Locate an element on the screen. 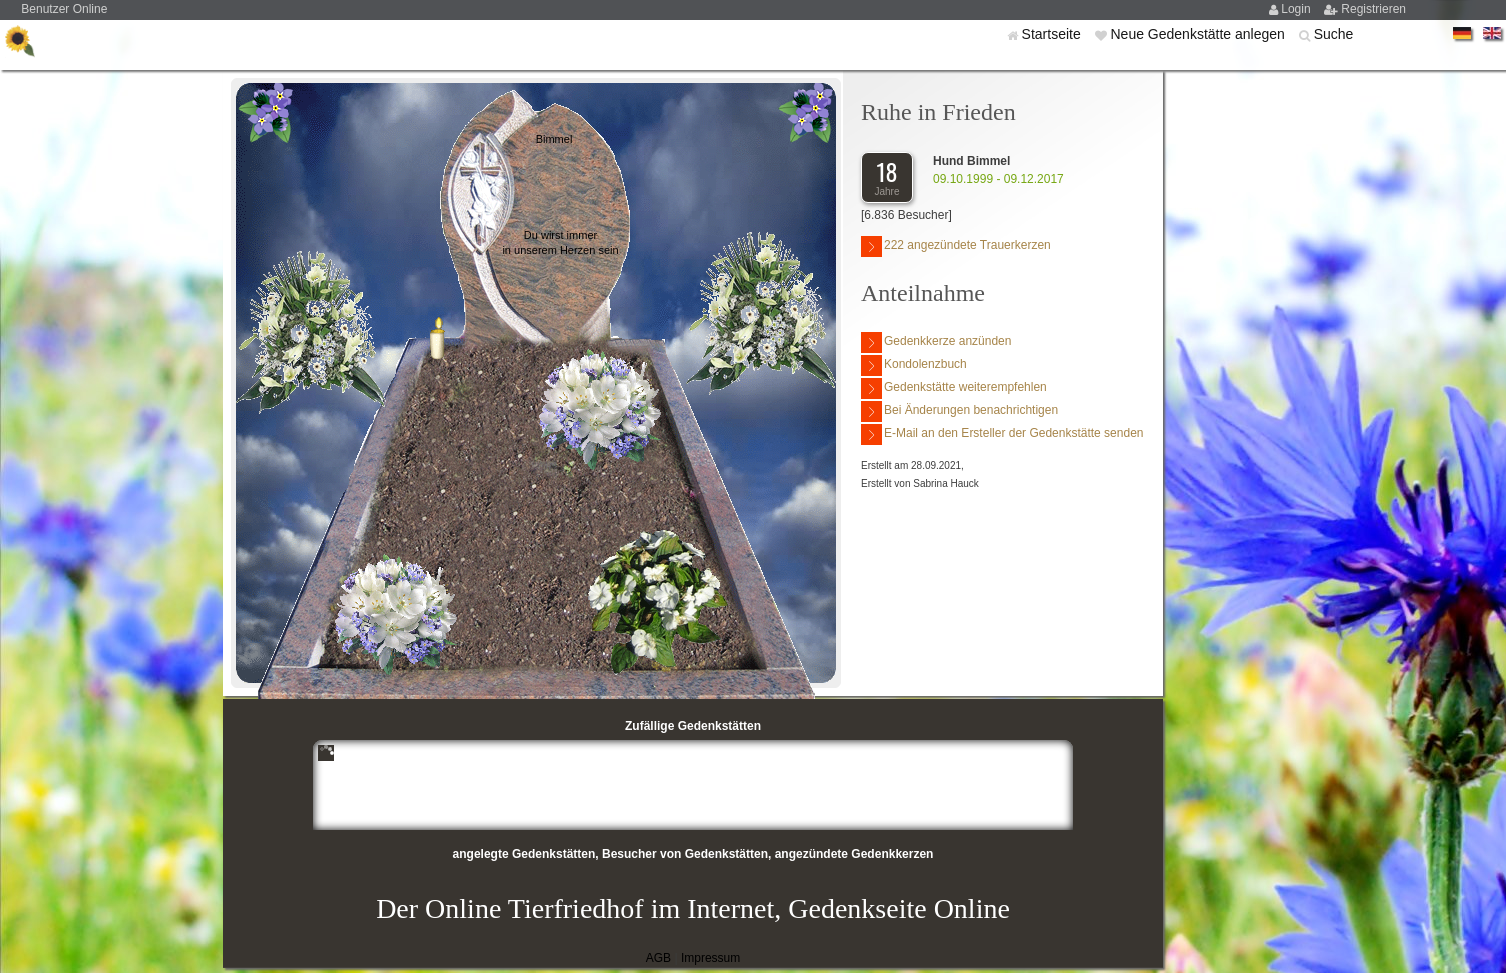 The height and width of the screenshot is (973, 1506). 222 angezündete Trauerkerzen is located at coordinates (956, 246).